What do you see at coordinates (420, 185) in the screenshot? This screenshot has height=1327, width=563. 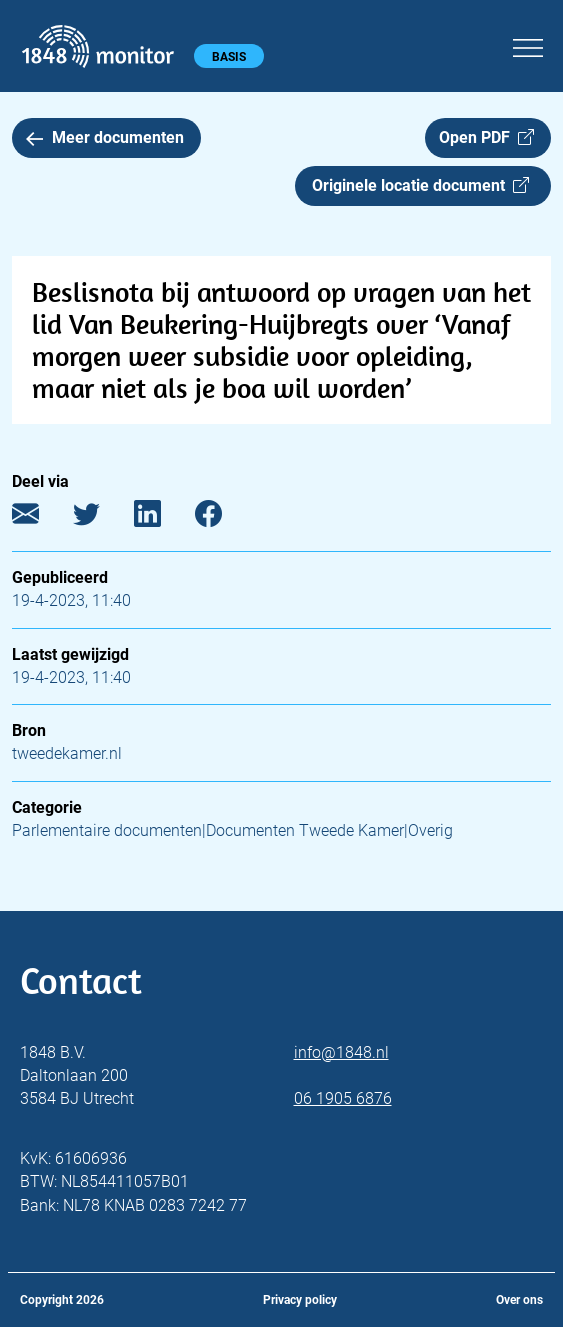 I see `Originele locatie document` at bounding box center [420, 185].